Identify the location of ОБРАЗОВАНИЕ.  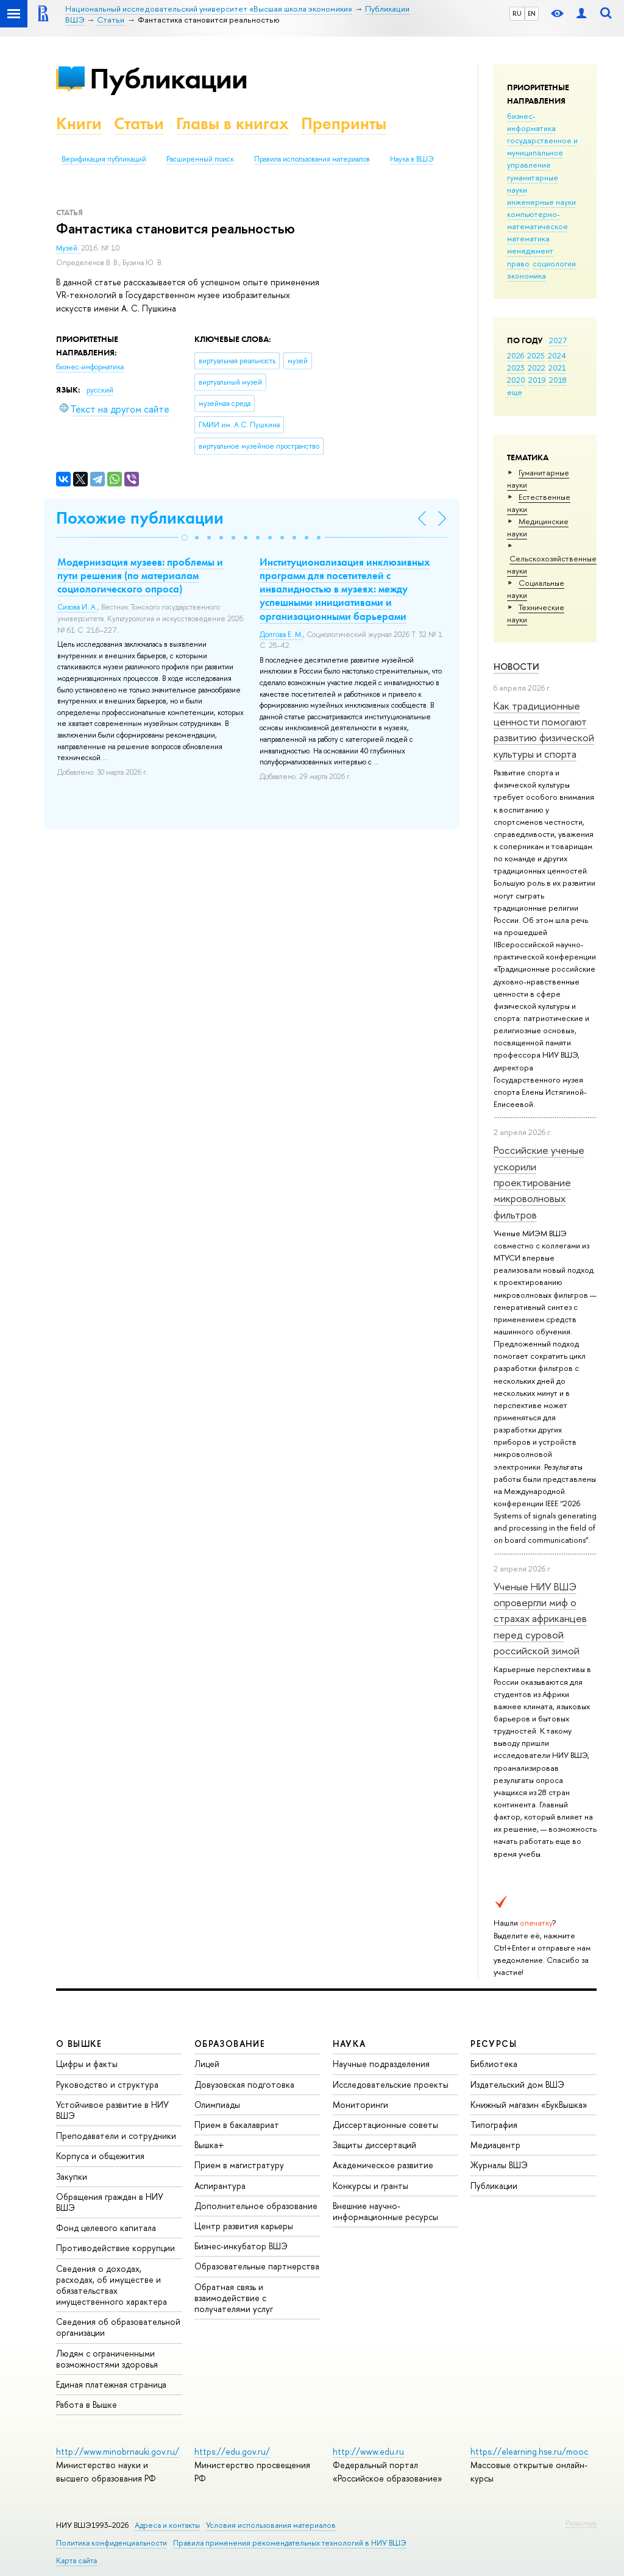
(229, 2043).